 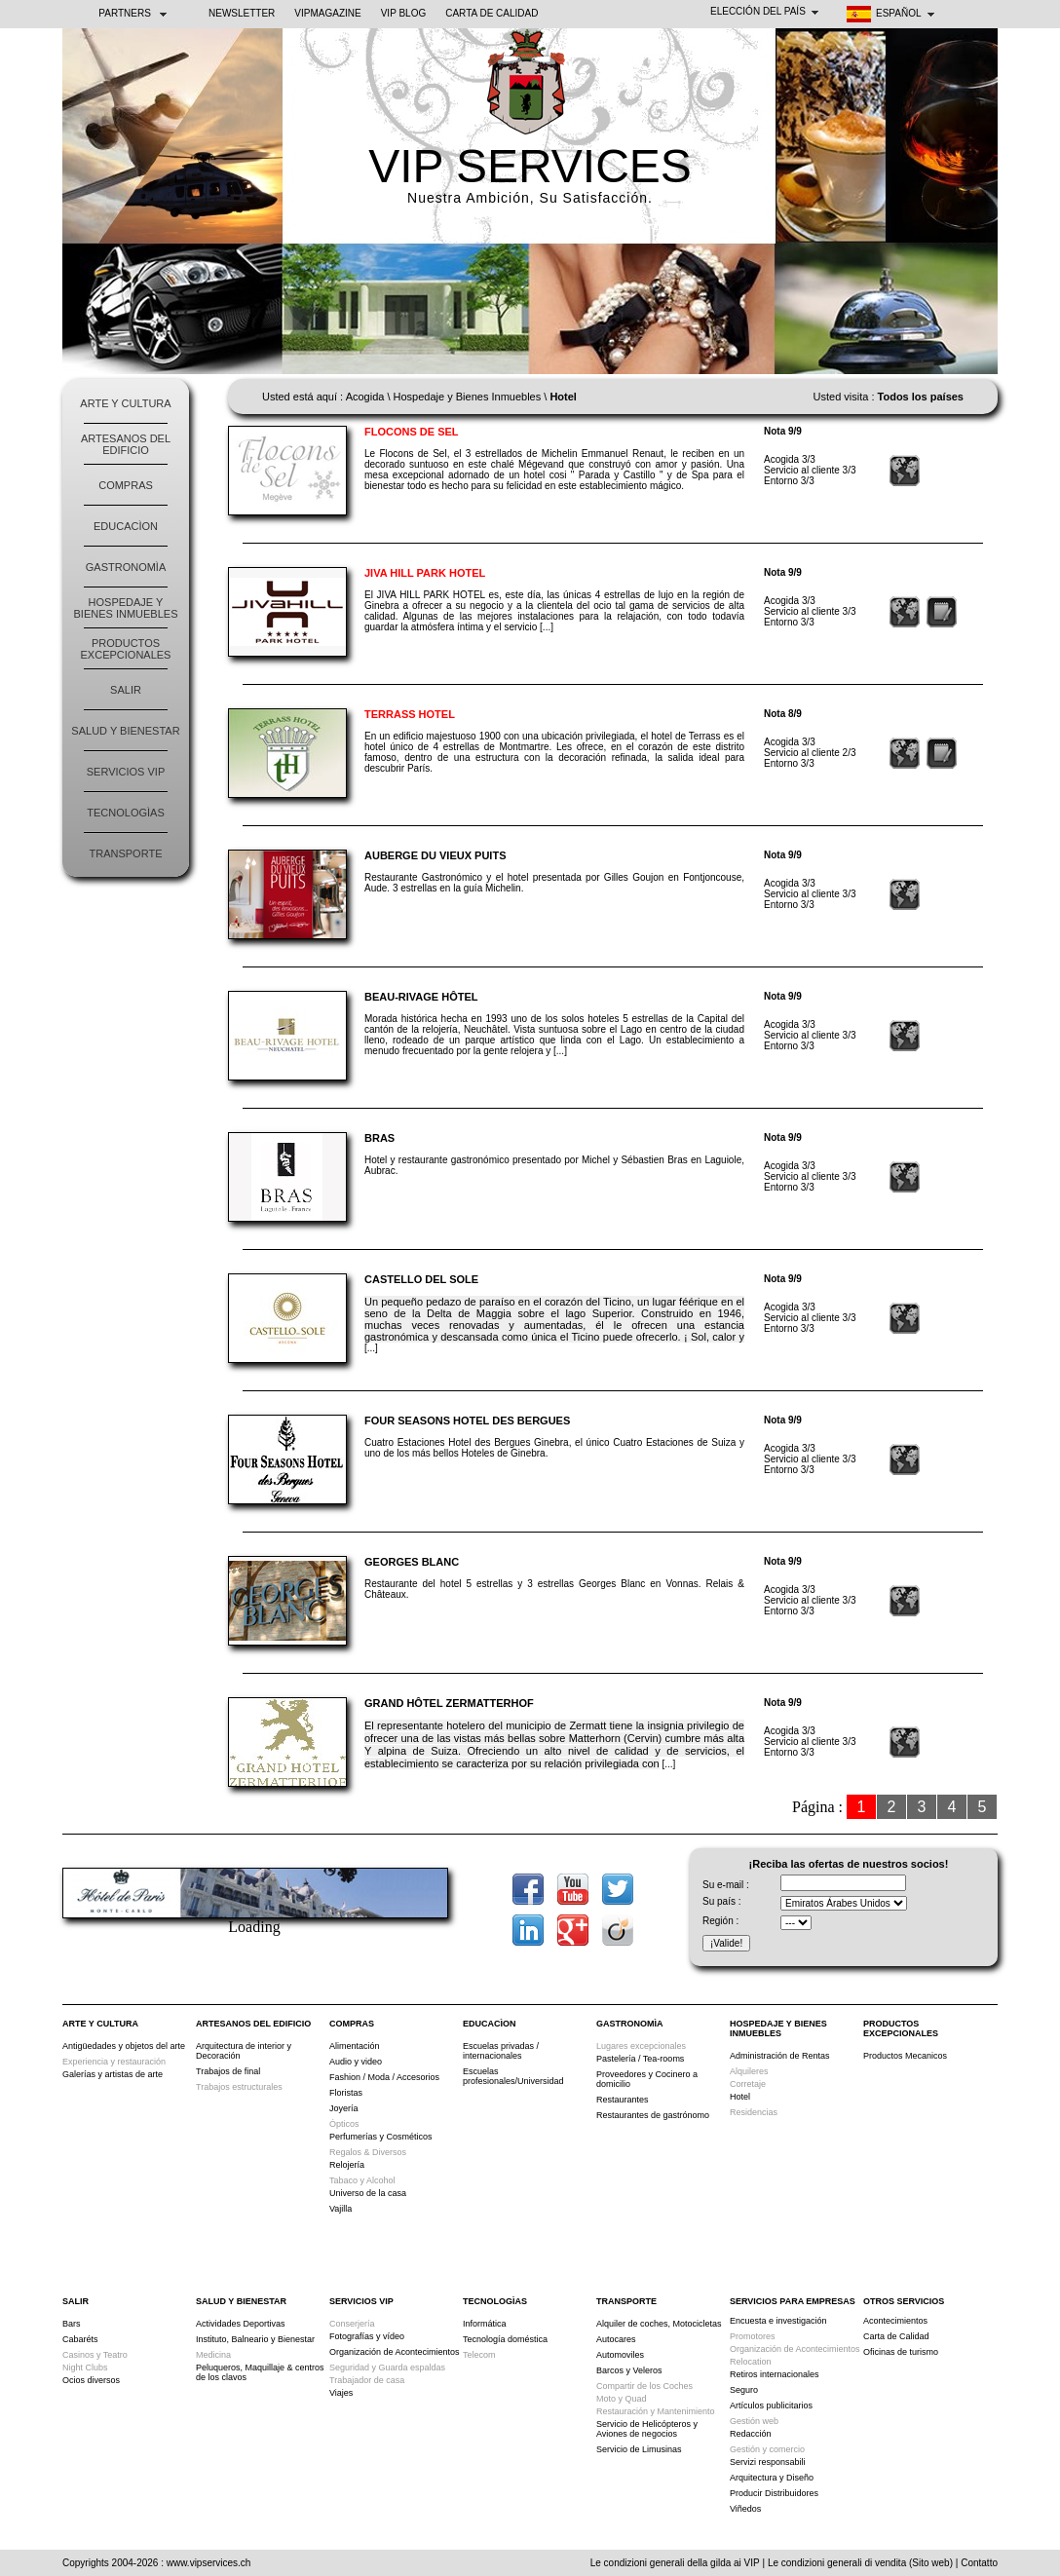 I want to click on Artículos publicitarios, so click(x=771, y=2405).